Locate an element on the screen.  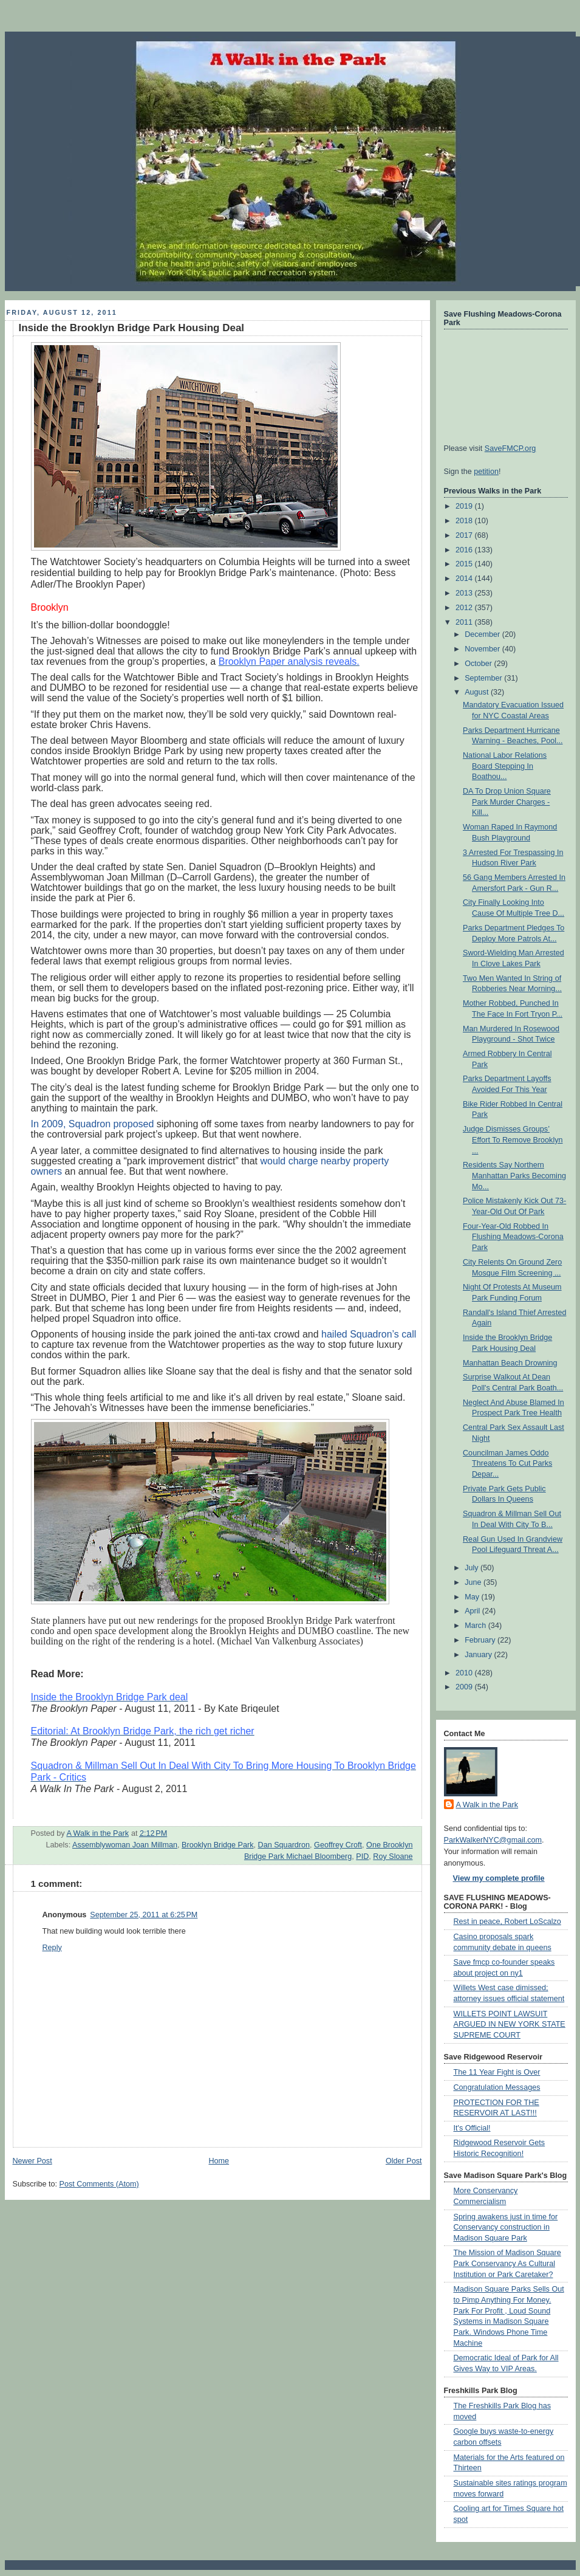
2016 is located at coordinates (465, 550).